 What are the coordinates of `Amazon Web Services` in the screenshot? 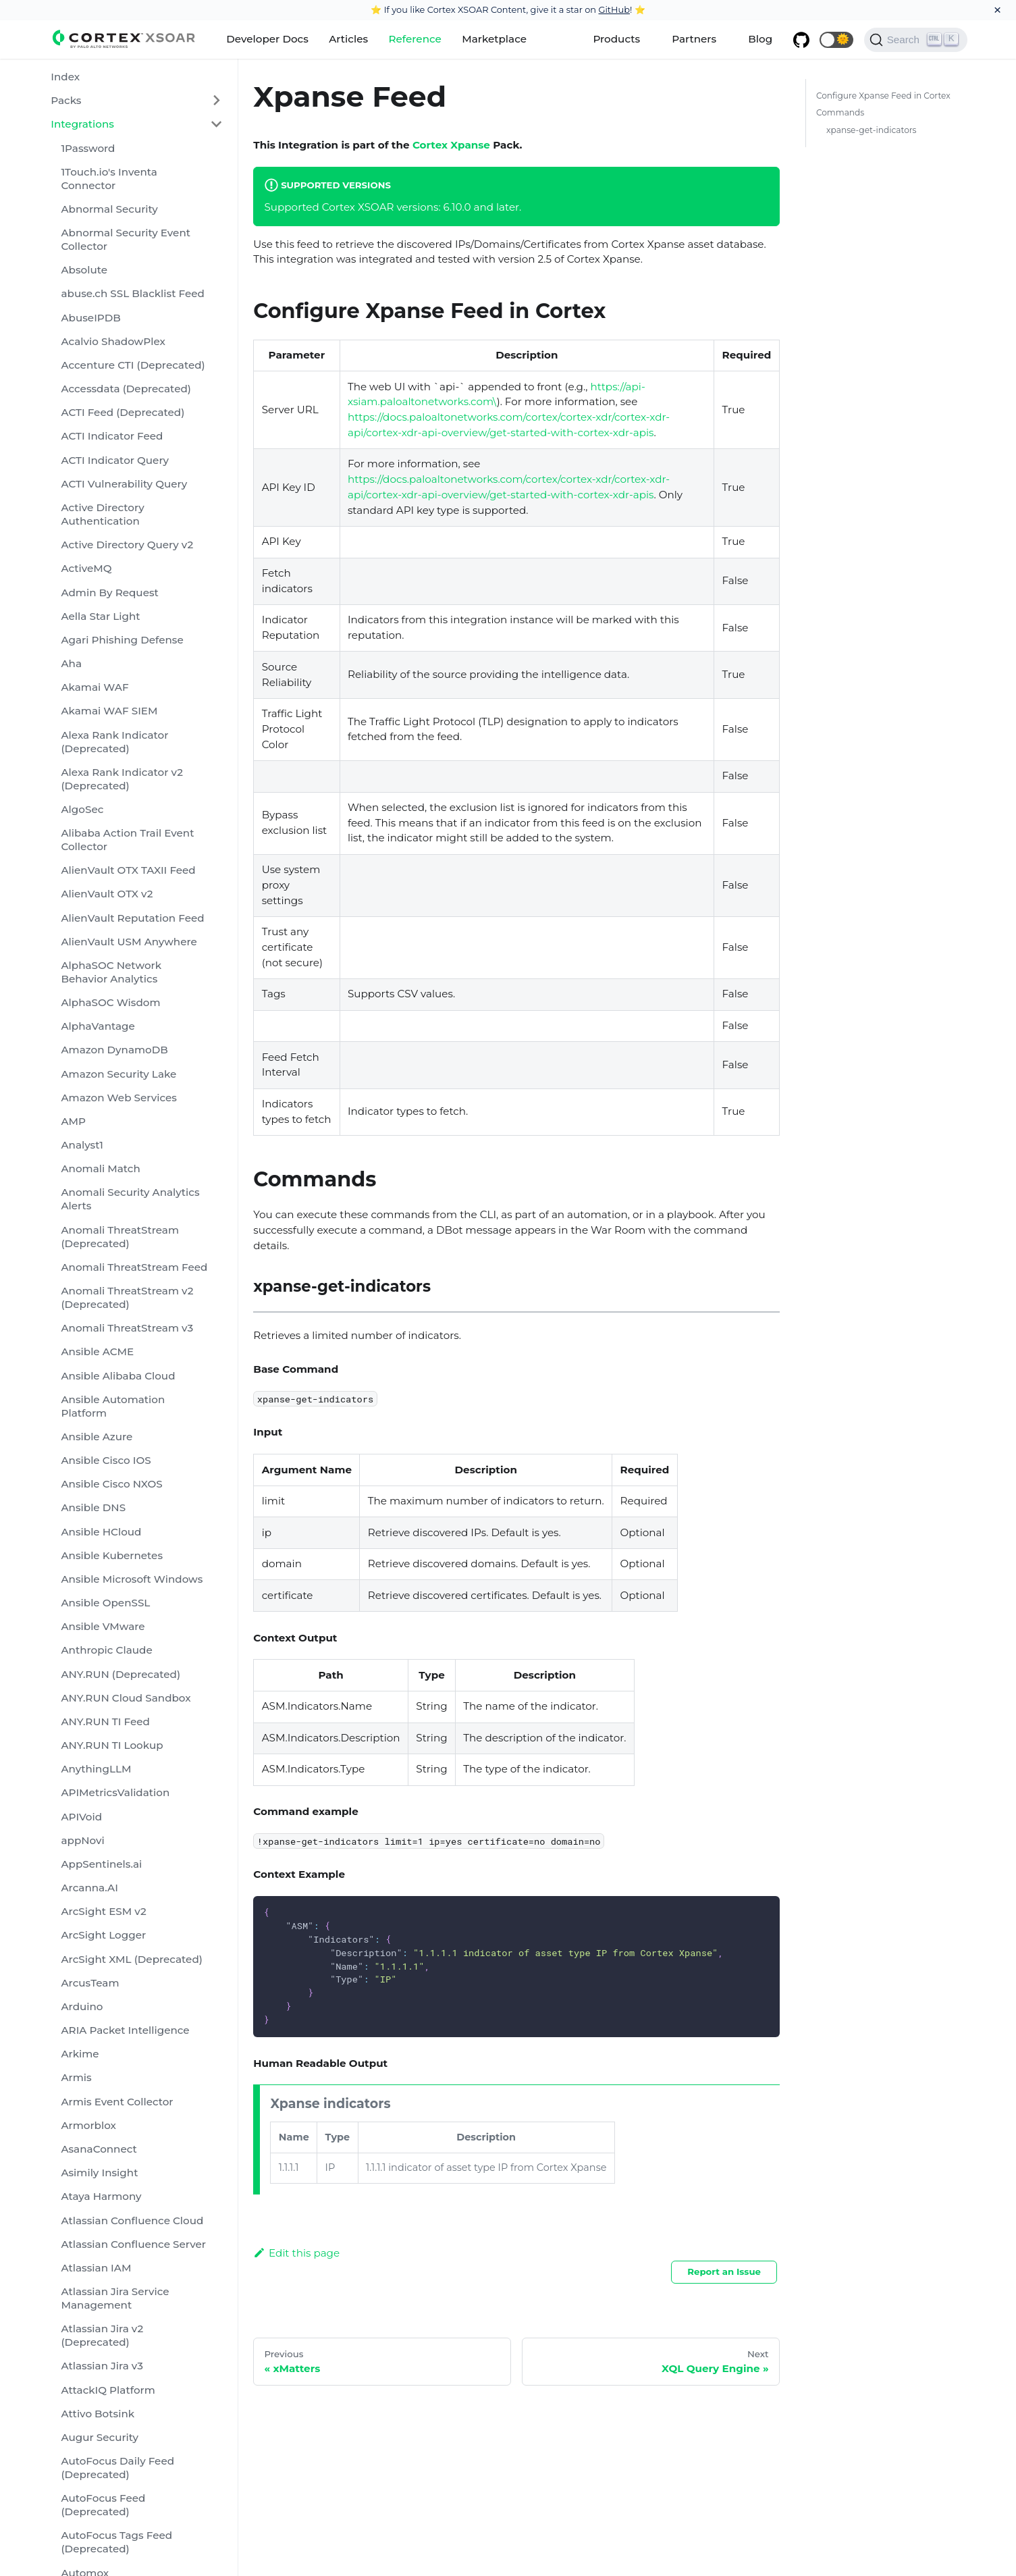 It's located at (118, 1097).